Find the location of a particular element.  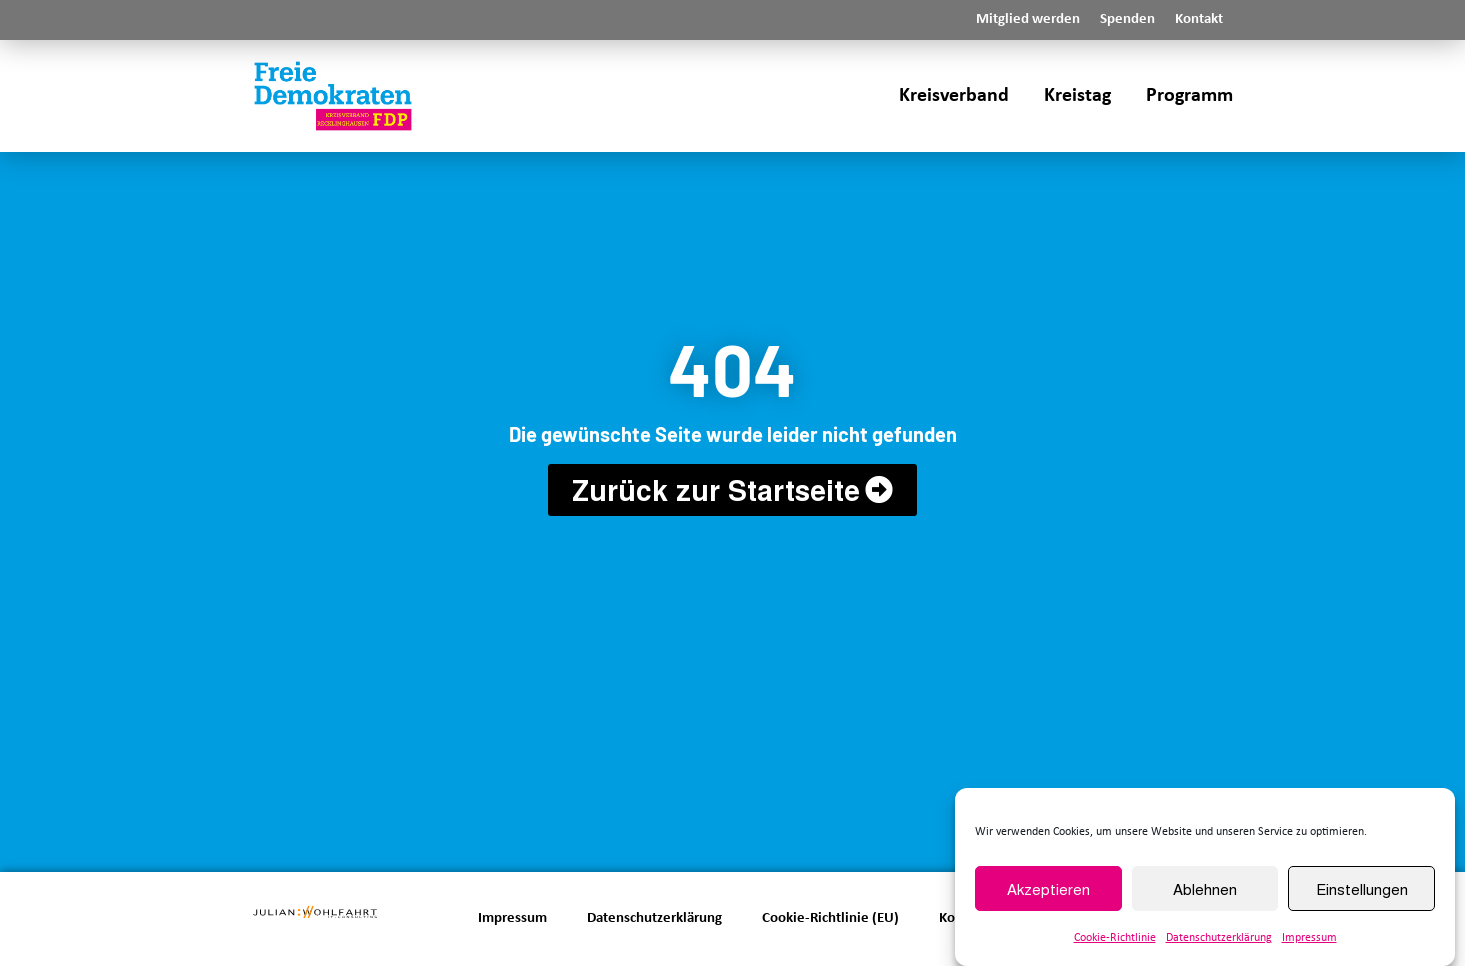

Datenschutzerklärung is located at coordinates (1219, 939).